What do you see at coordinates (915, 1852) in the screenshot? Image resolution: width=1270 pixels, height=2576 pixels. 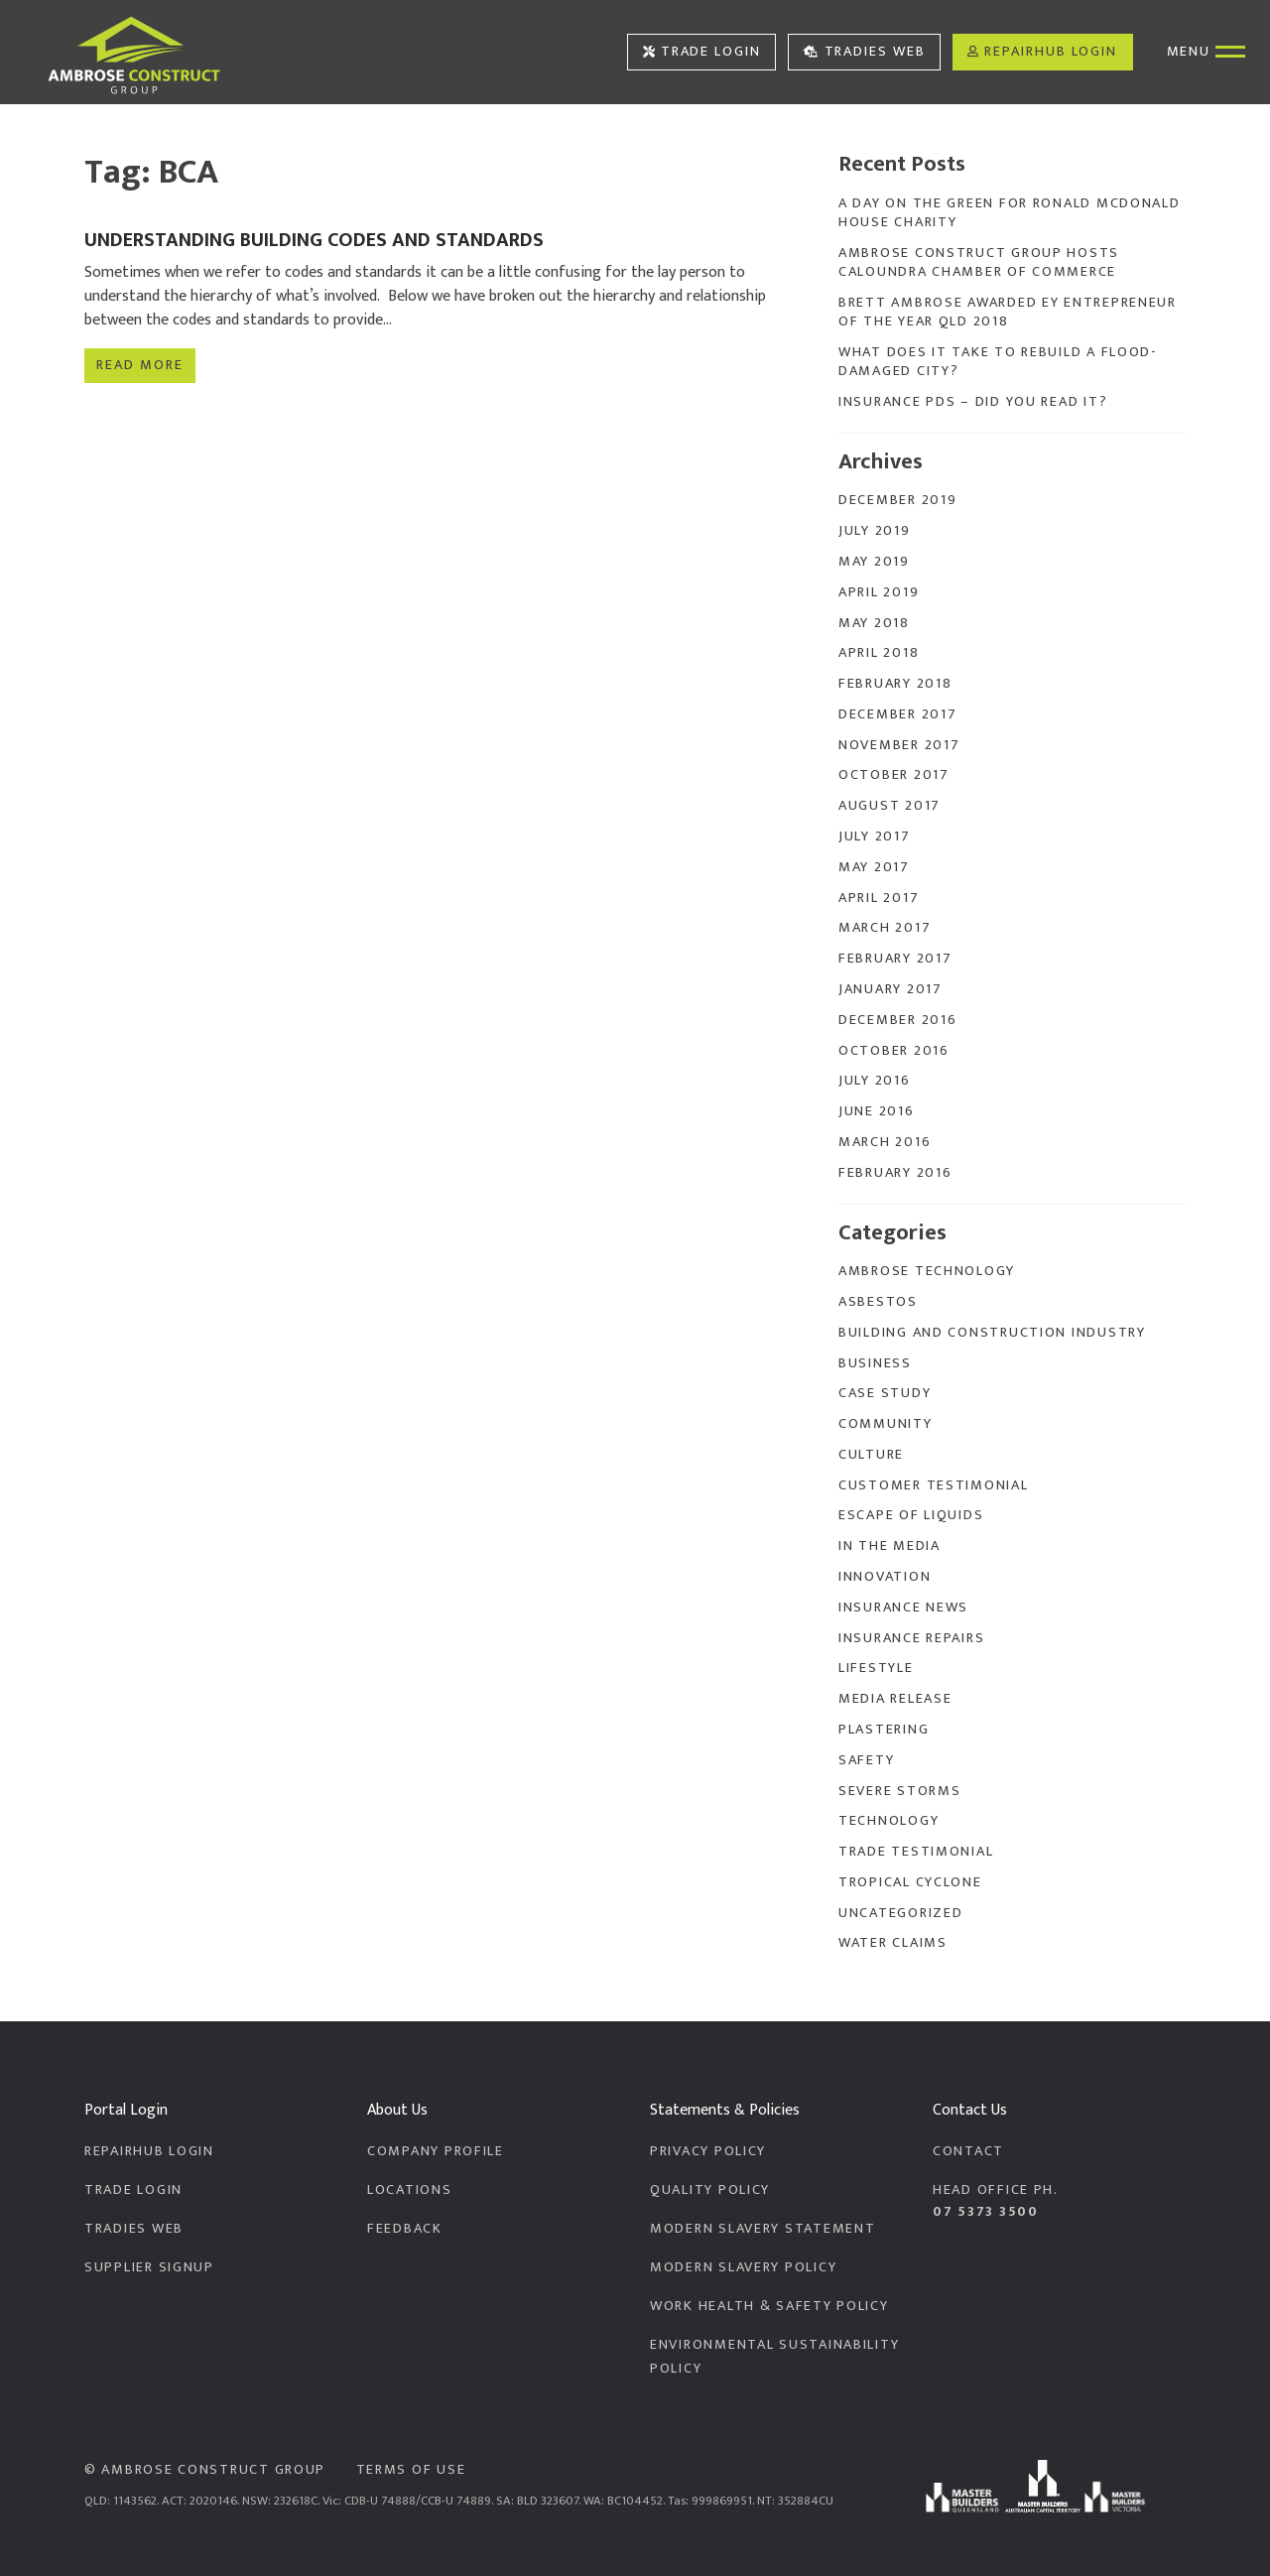 I see `Trade Testimonial` at bounding box center [915, 1852].